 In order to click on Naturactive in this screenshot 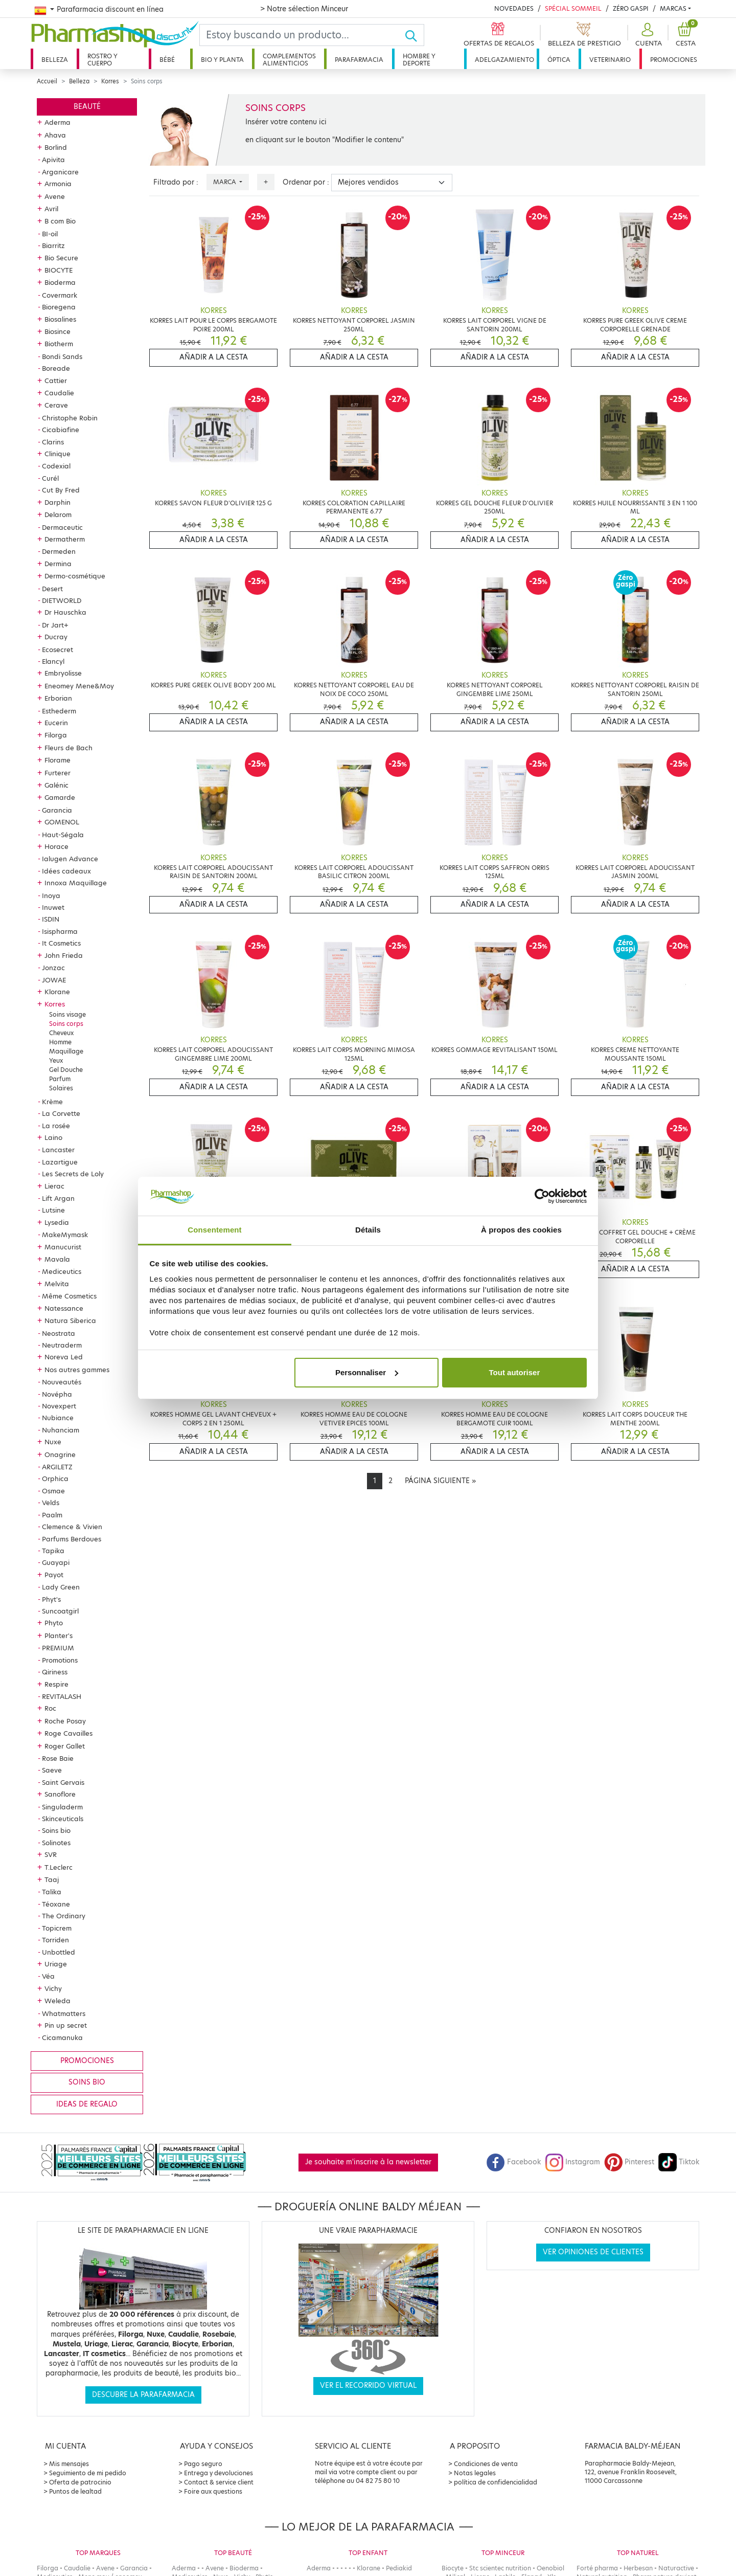, I will do `click(676, 2568)`.